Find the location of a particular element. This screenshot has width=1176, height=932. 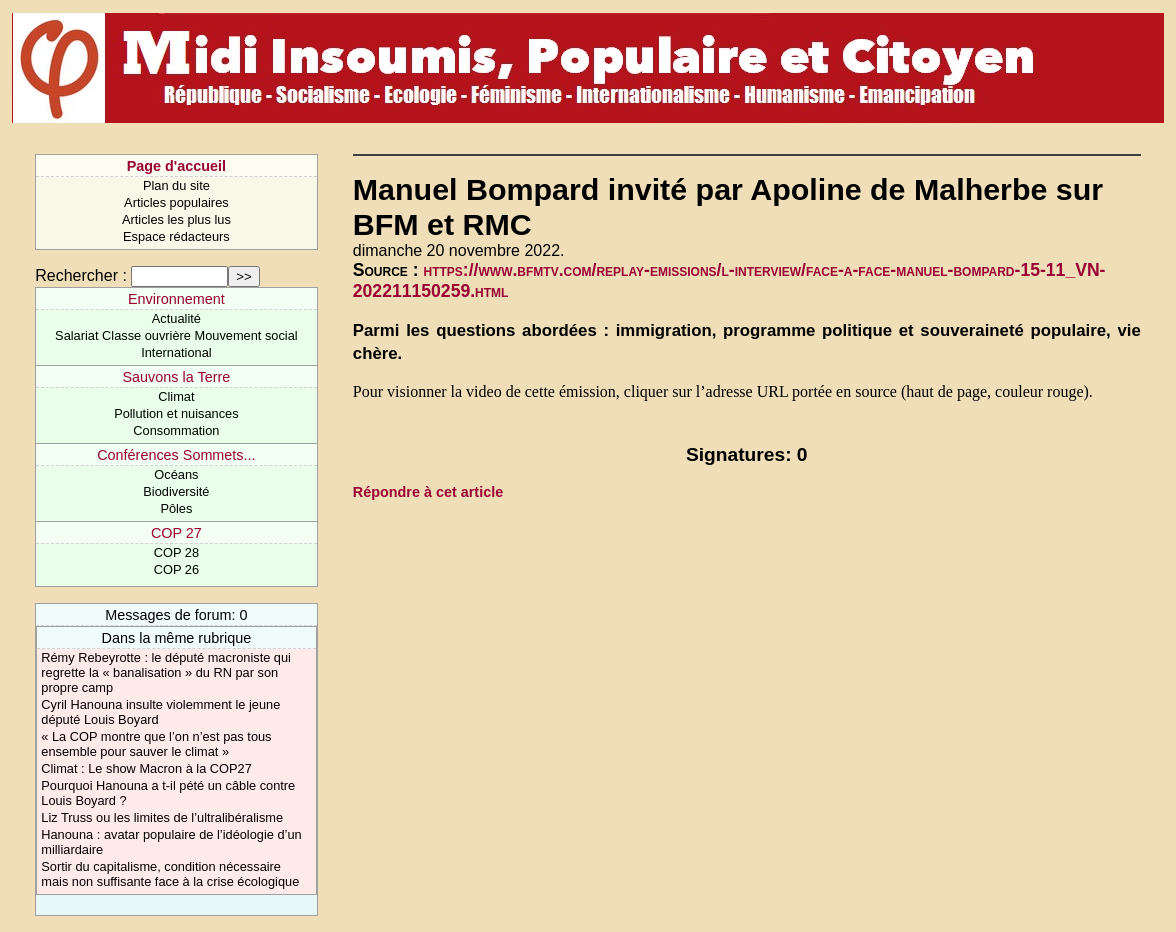

COP 27 is located at coordinates (176, 533).